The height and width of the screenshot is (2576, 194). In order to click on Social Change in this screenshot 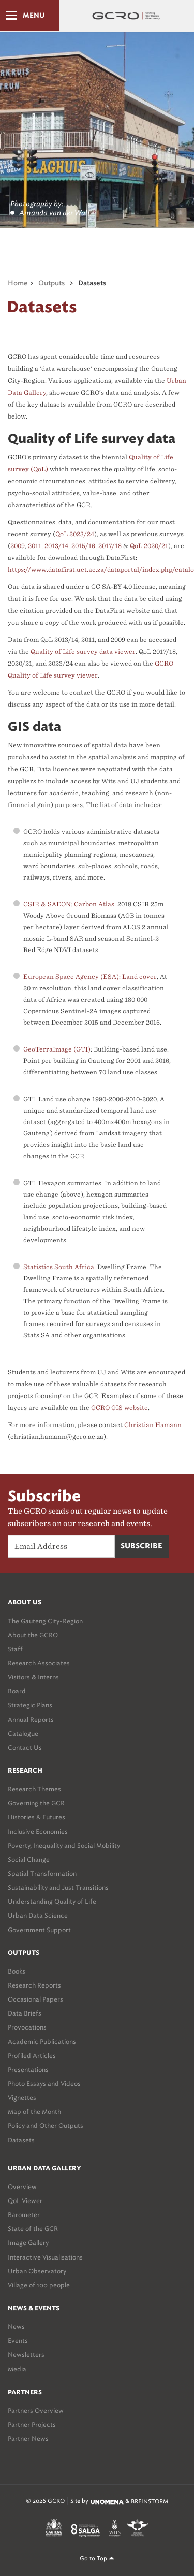, I will do `click(29, 1859)`.